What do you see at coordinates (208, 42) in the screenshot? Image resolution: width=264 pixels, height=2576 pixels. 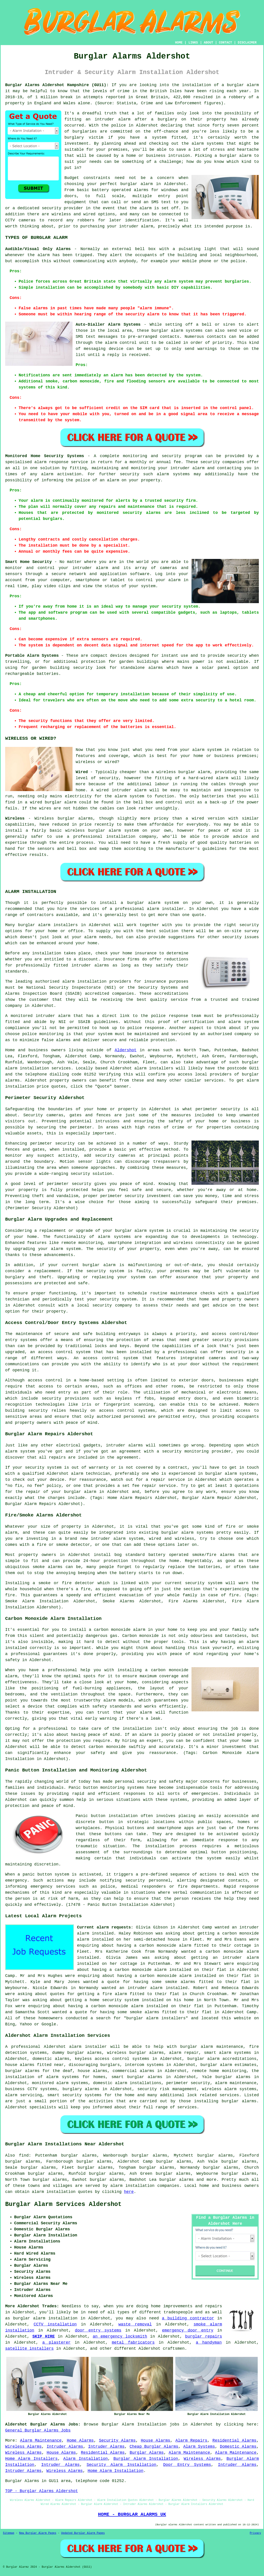 I see `ABOUT` at bounding box center [208, 42].